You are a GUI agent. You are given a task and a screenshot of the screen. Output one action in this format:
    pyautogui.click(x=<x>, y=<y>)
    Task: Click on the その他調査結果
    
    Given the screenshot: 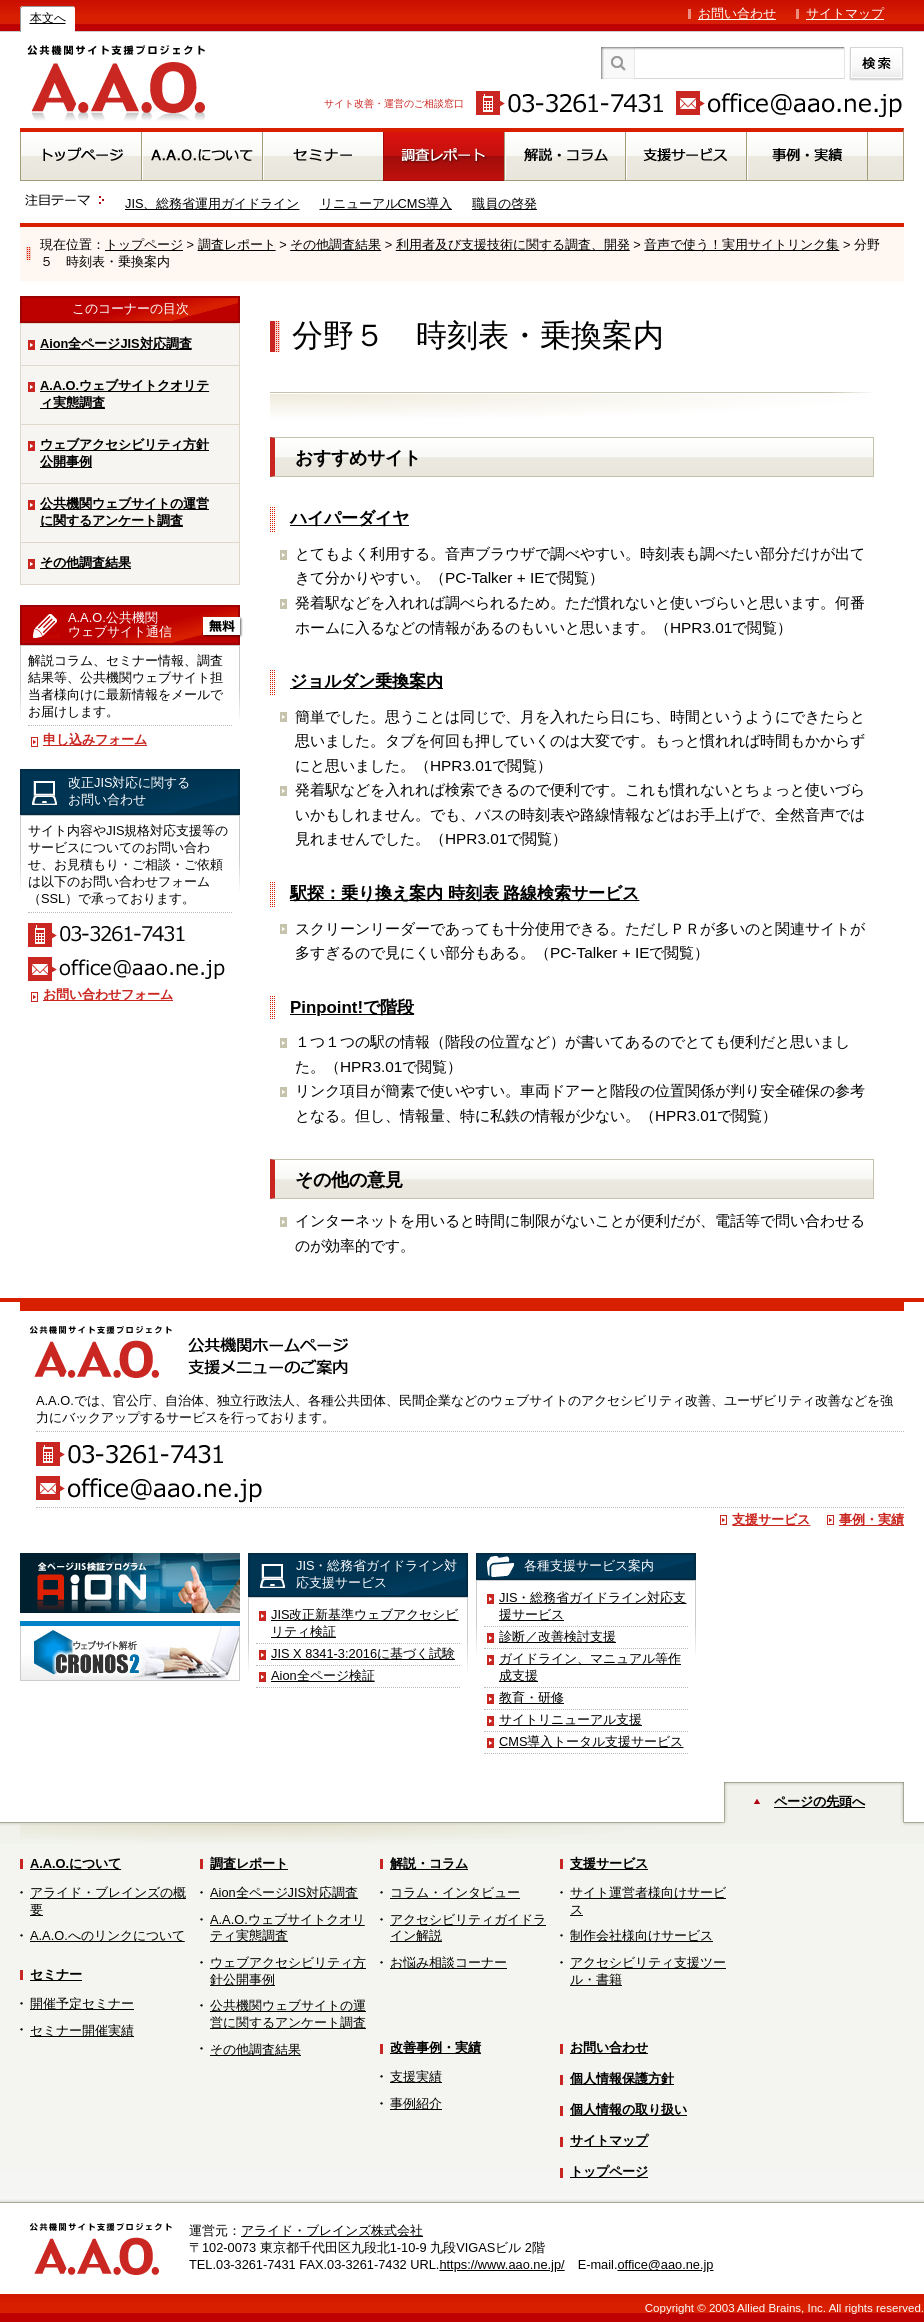 What is the action you would take?
    pyautogui.click(x=335, y=244)
    